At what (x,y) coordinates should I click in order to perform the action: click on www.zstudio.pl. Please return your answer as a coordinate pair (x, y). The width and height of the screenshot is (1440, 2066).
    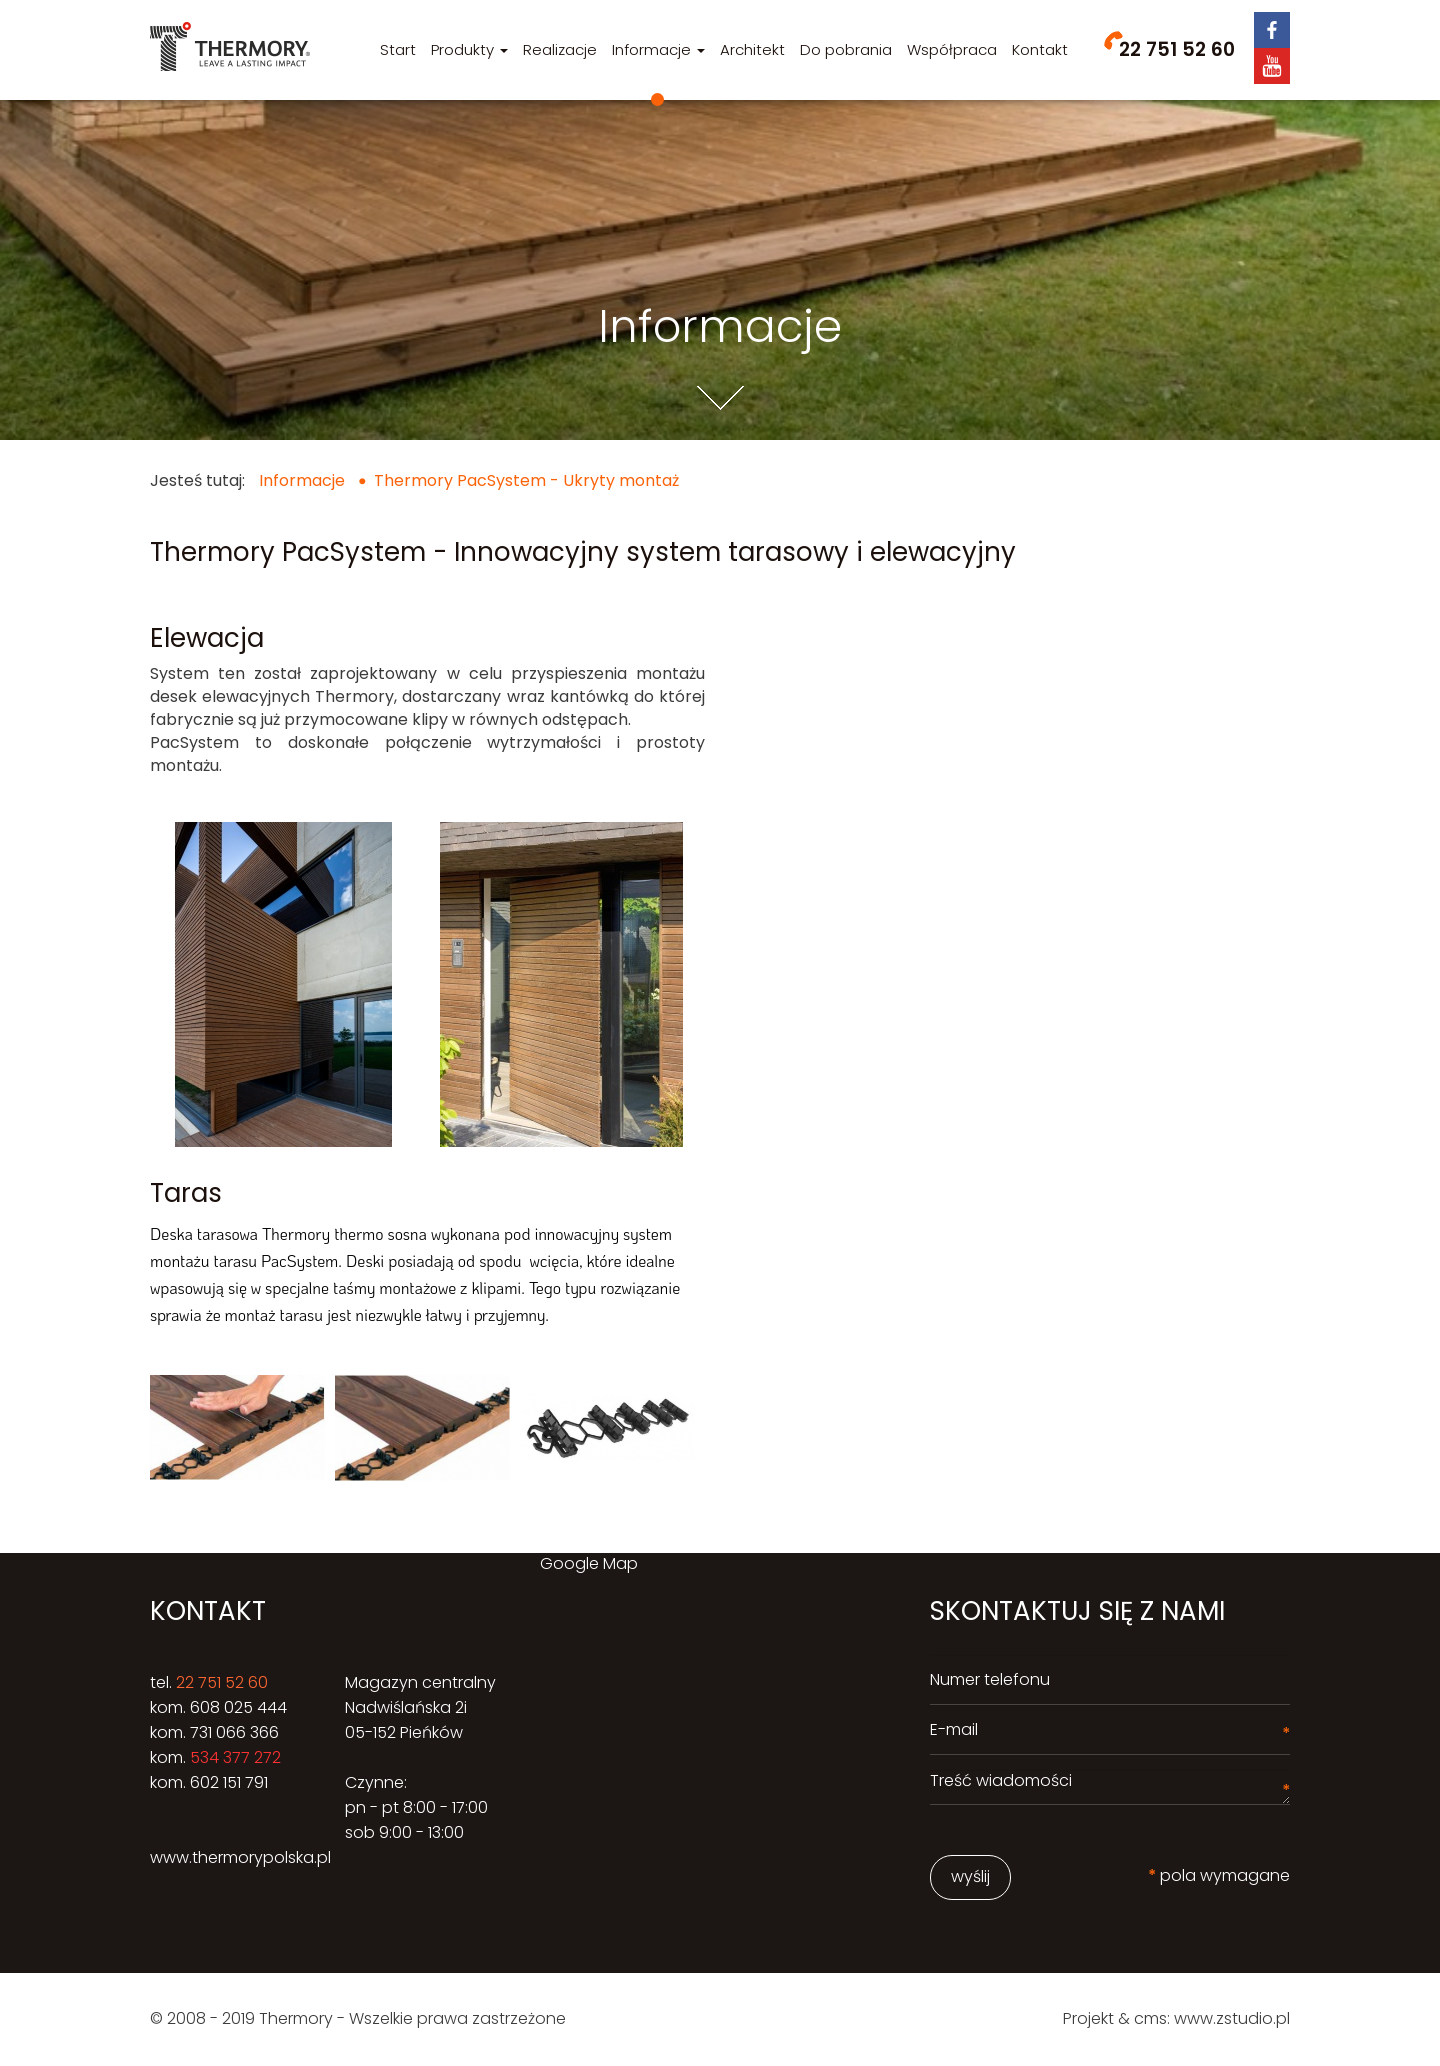
    Looking at the image, I should click on (1232, 2018).